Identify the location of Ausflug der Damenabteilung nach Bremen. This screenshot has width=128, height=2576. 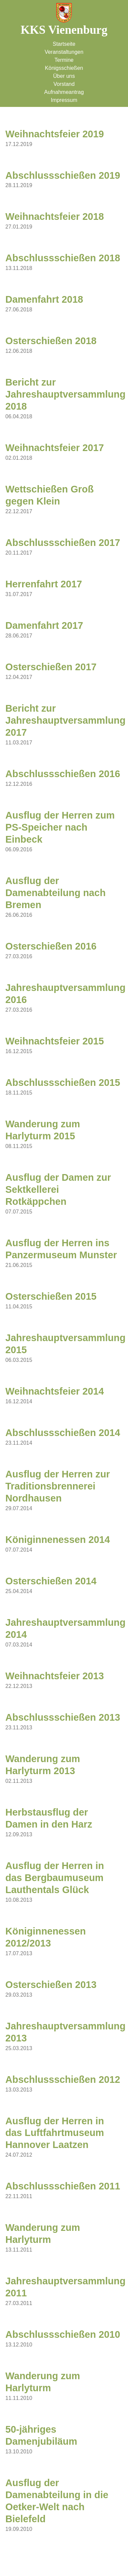
(55, 892).